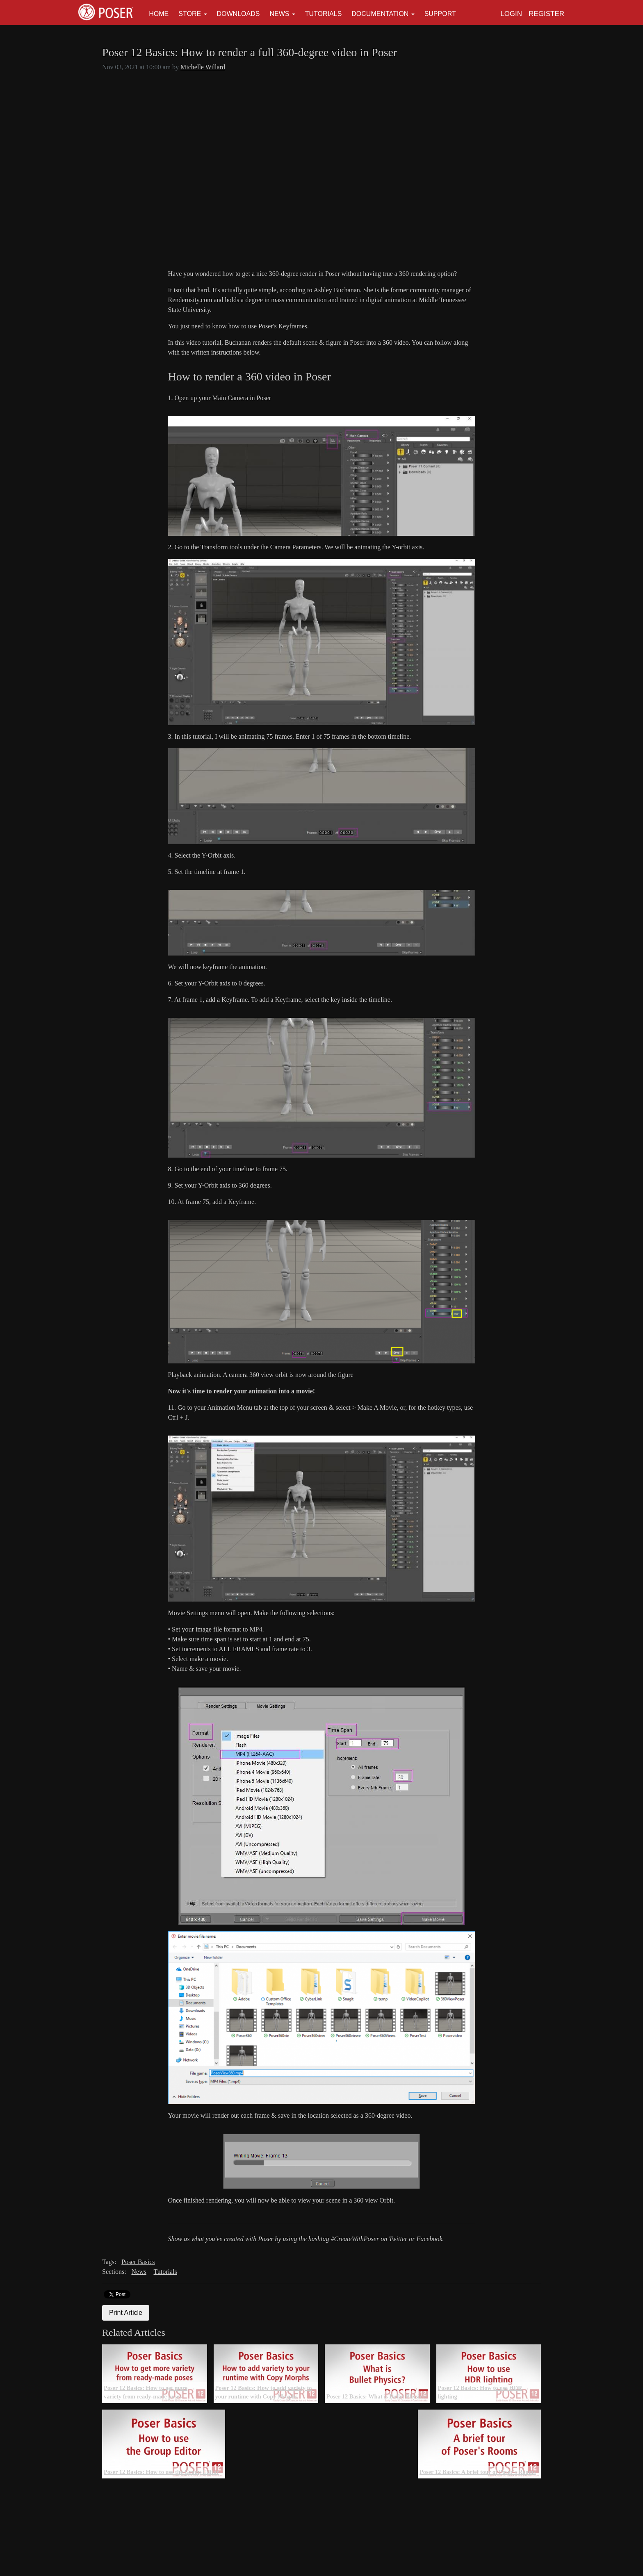  I want to click on Downloads, so click(238, 13).